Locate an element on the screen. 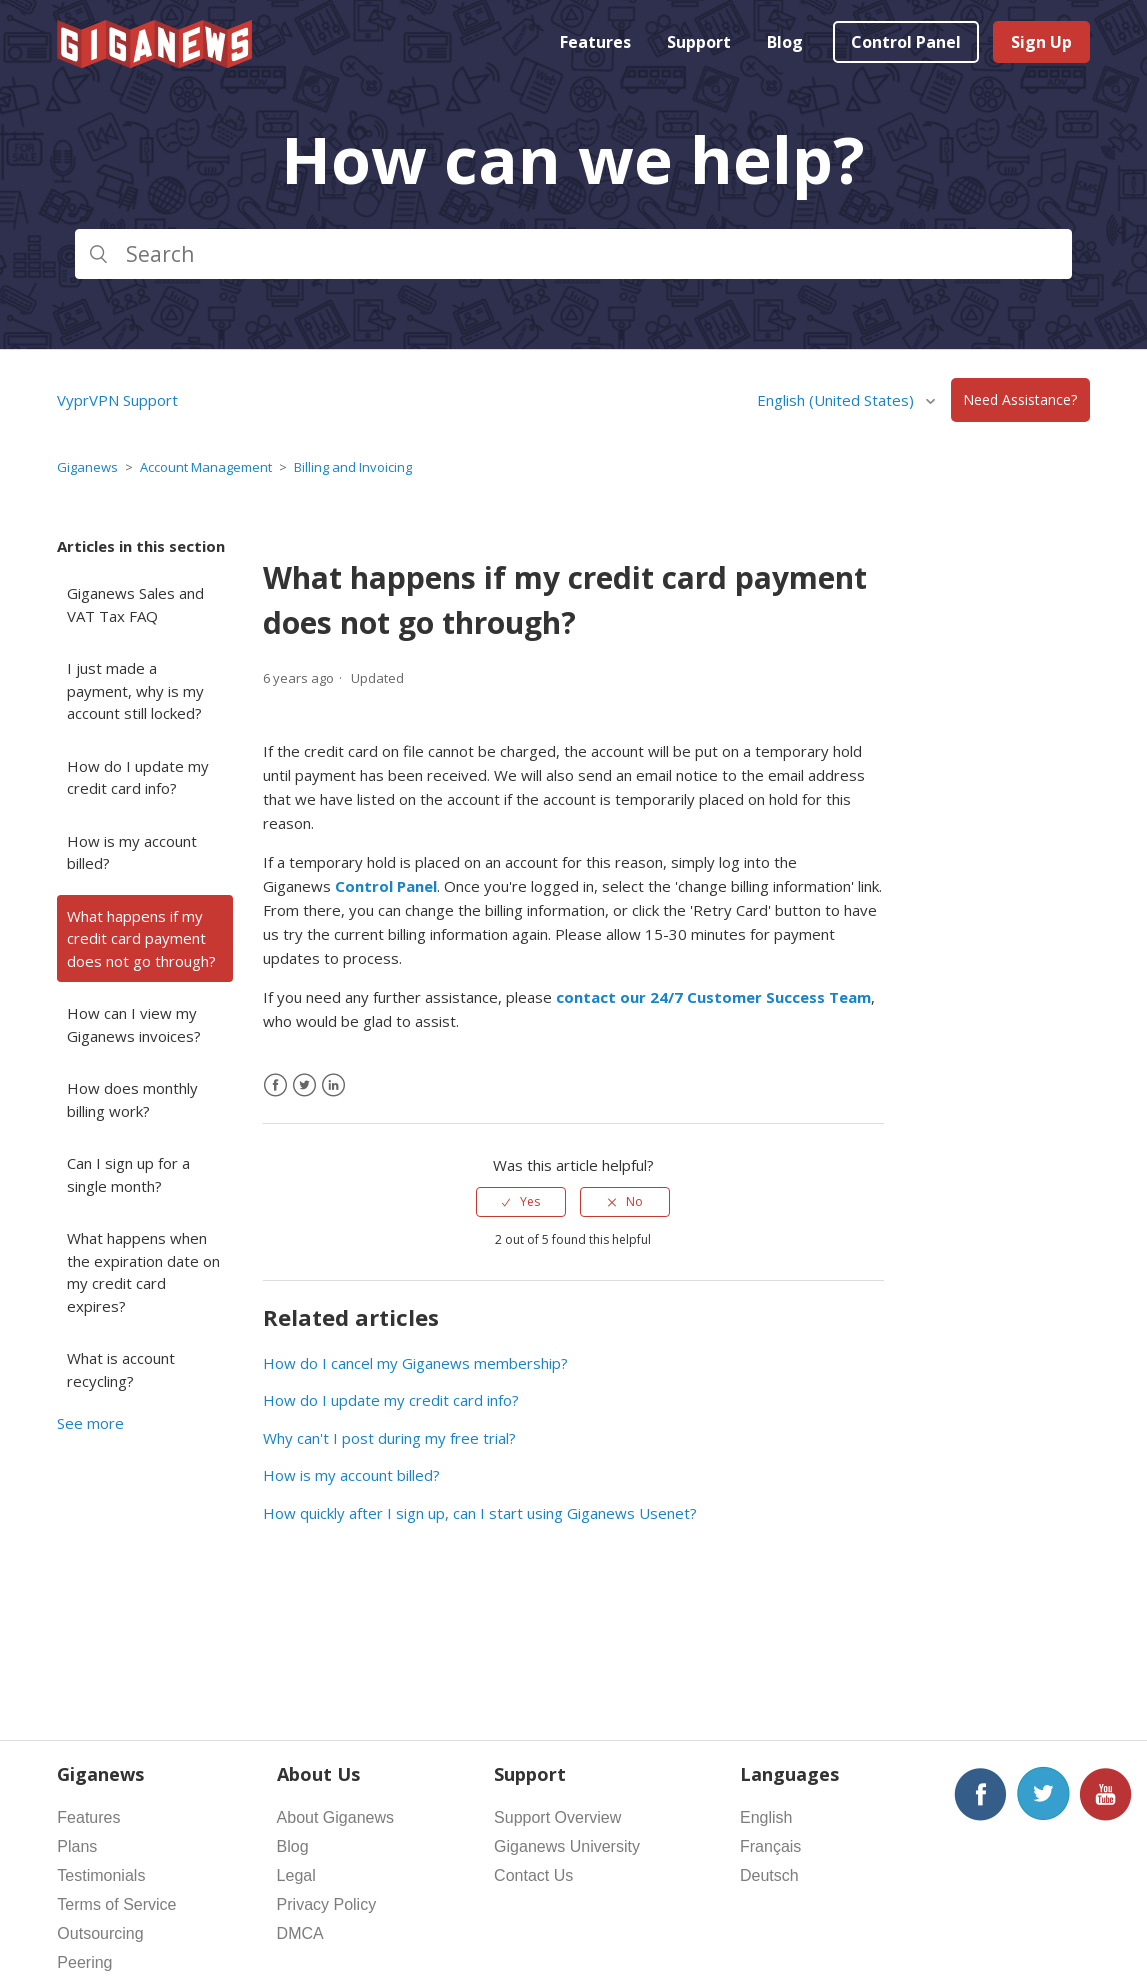 This screenshot has width=1147, height=1978. DMCA is located at coordinates (300, 1933).